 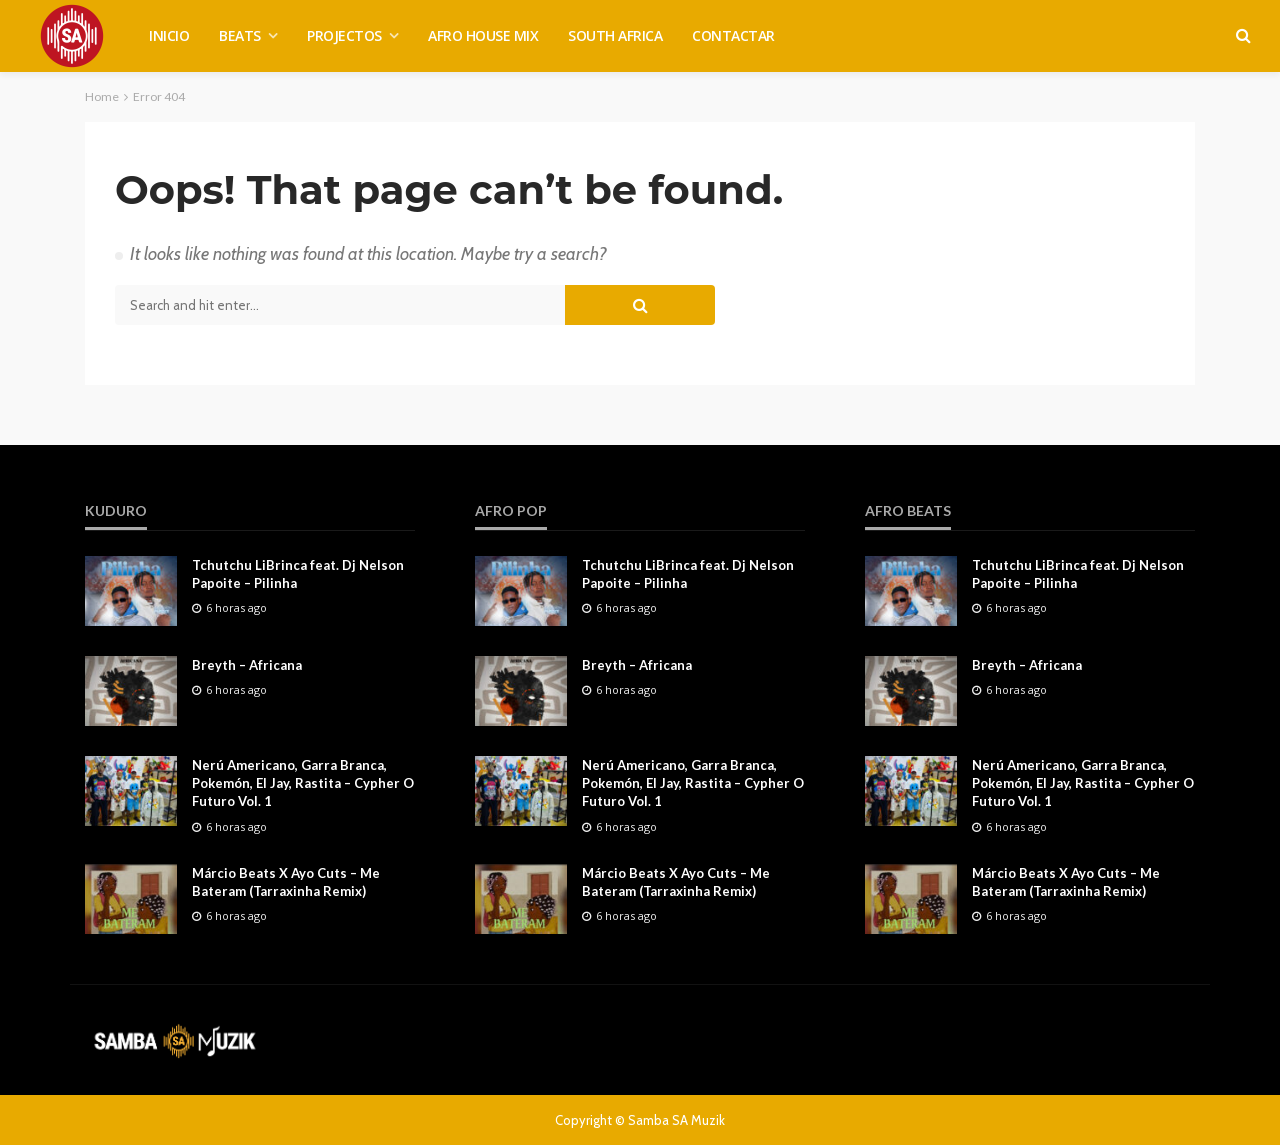 What do you see at coordinates (615, 35) in the screenshot?
I see `SOUTH AFRICA` at bounding box center [615, 35].